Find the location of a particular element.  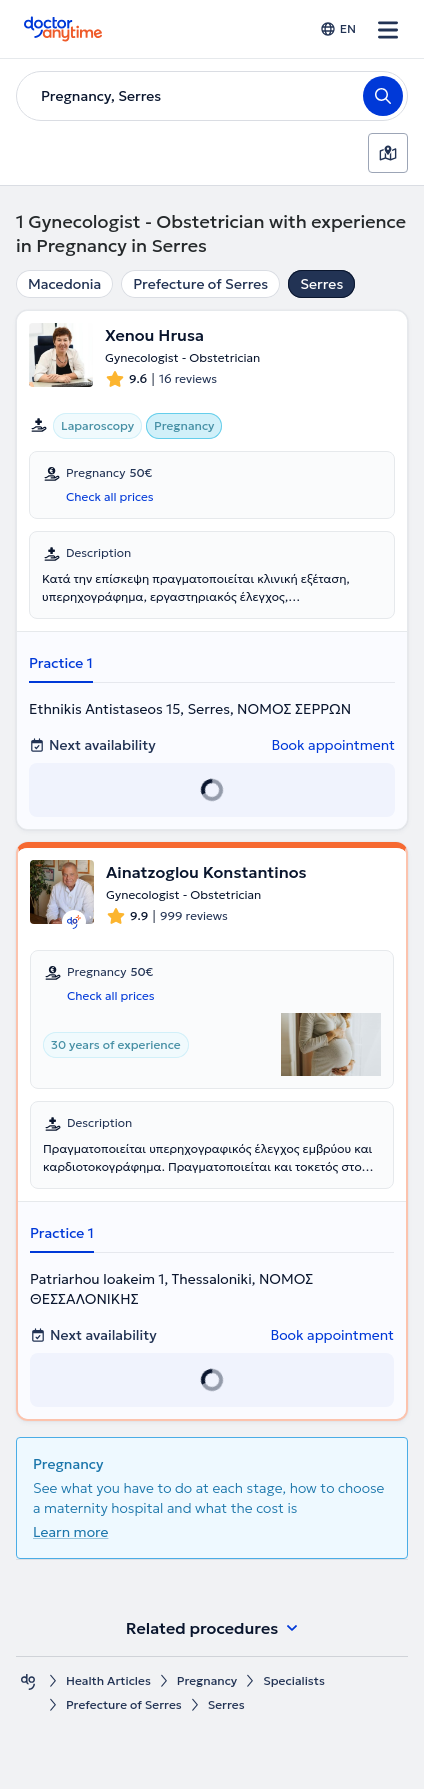

Macedonia is located at coordinates (64, 284).